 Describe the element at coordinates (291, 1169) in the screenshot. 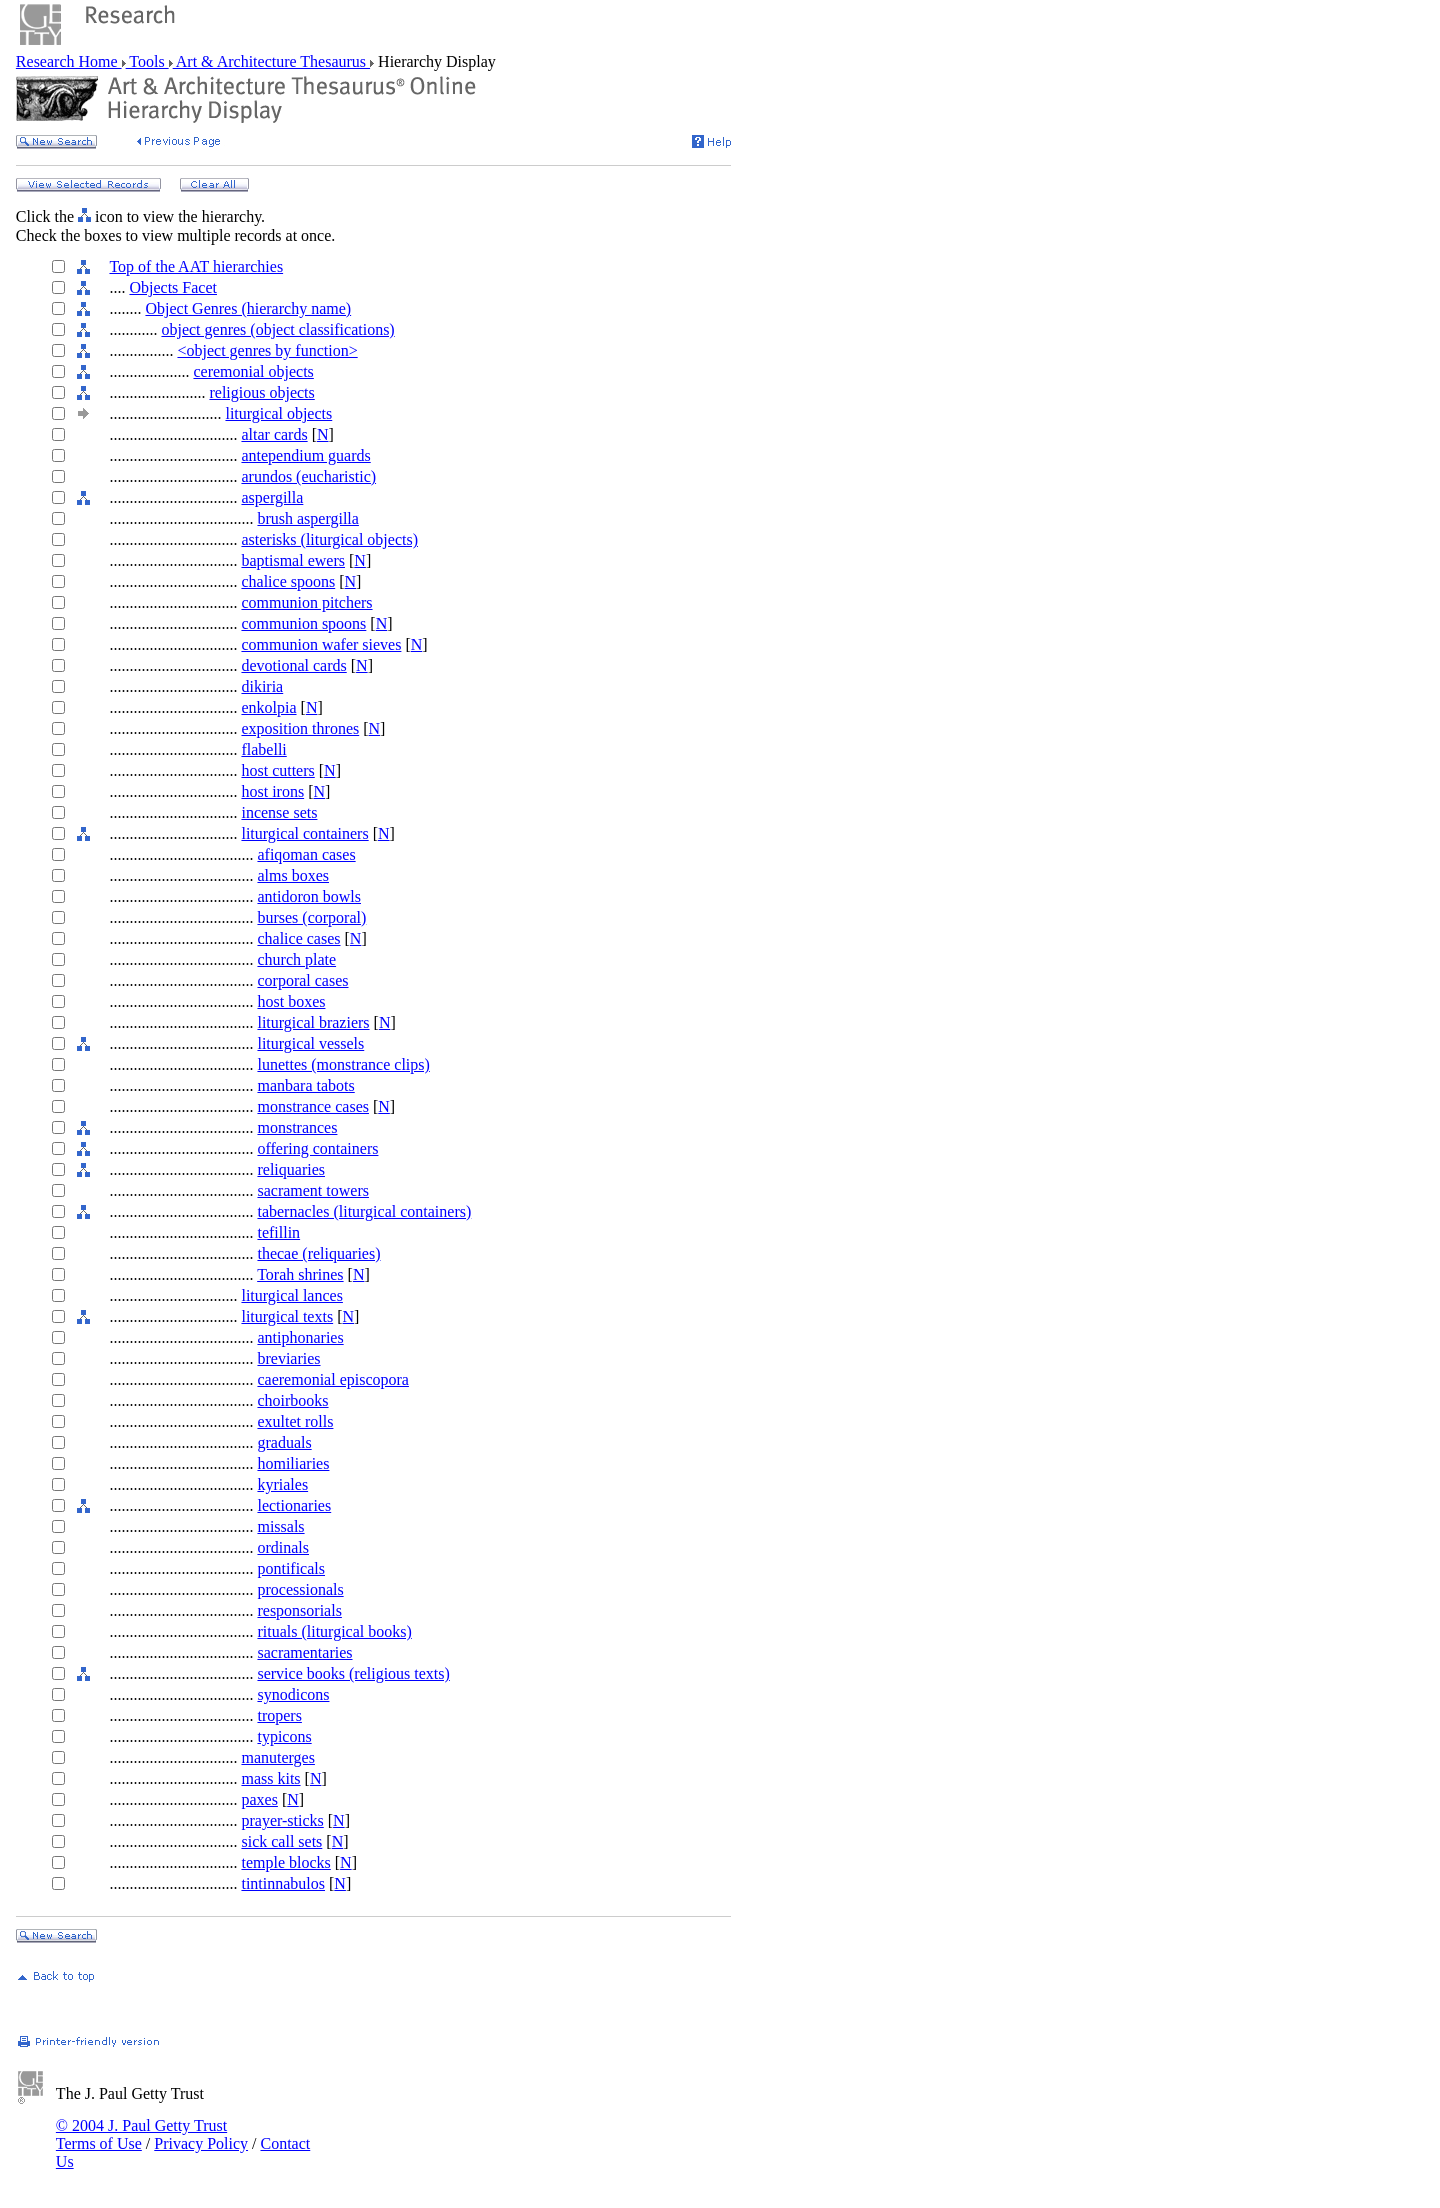

I see `reliquaries` at that location.